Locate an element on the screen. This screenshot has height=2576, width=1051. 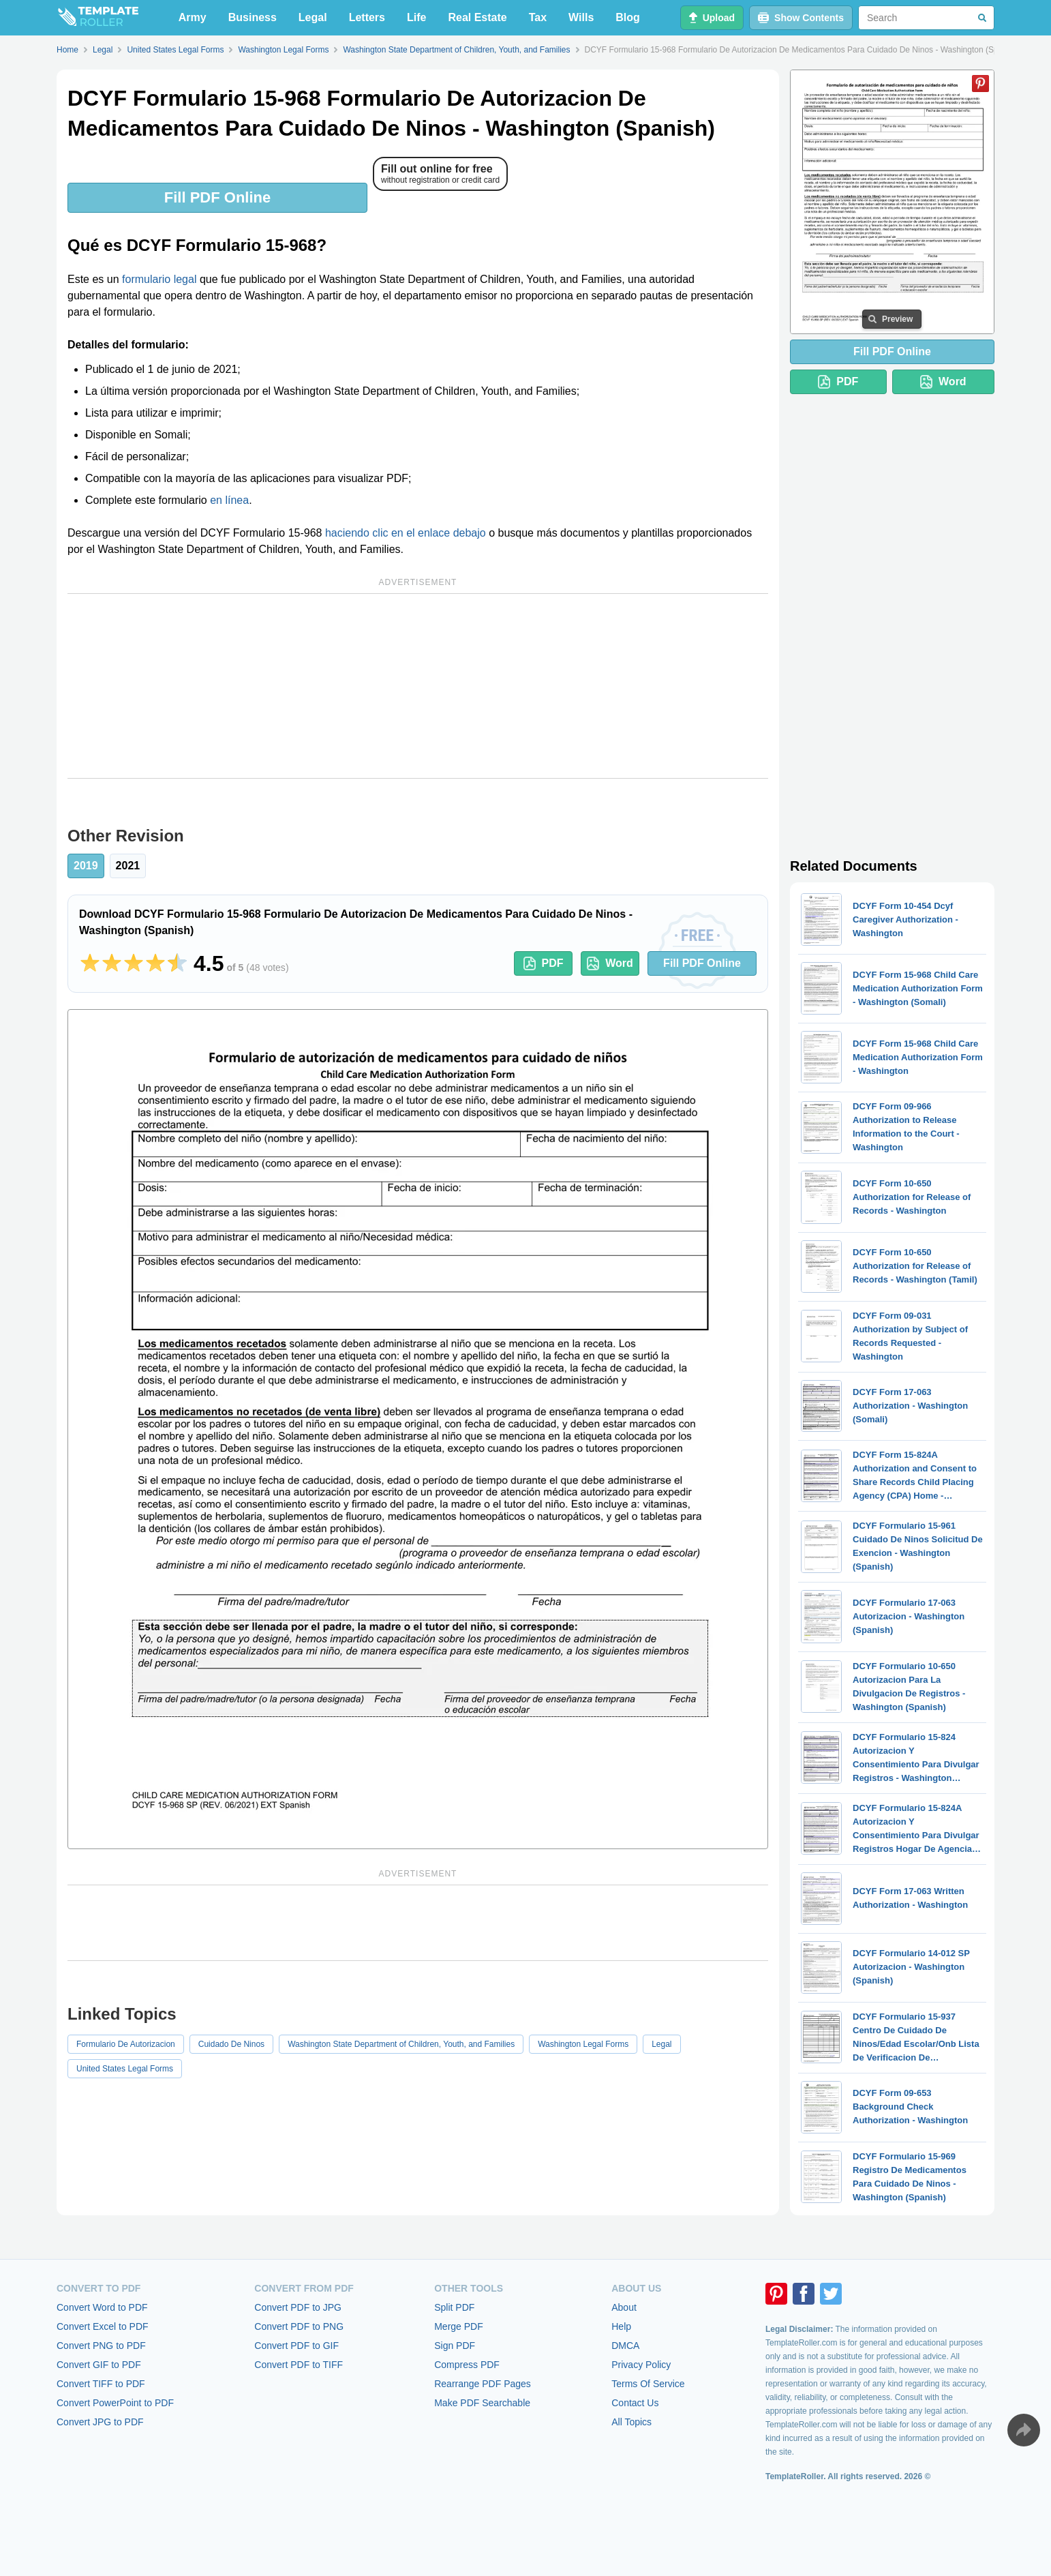
Split PDF is located at coordinates (454, 2307).